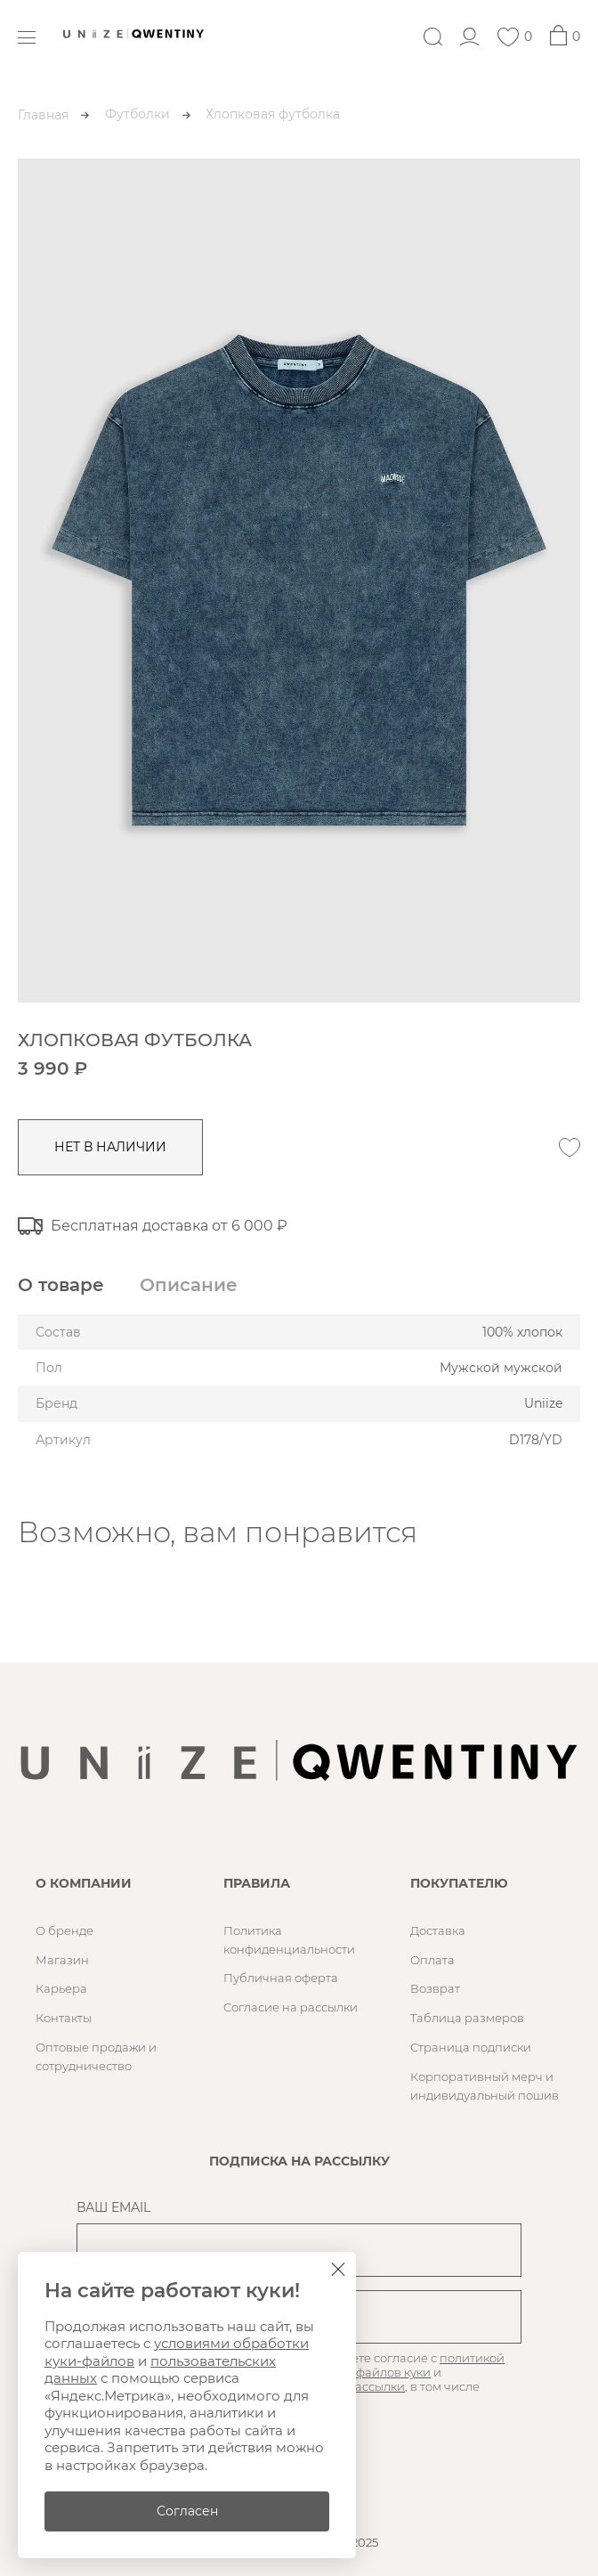 The image size is (598, 2576). What do you see at coordinates (137, 114) in the screenshot?
I see `Футболки` at bounding box center [137, 114].